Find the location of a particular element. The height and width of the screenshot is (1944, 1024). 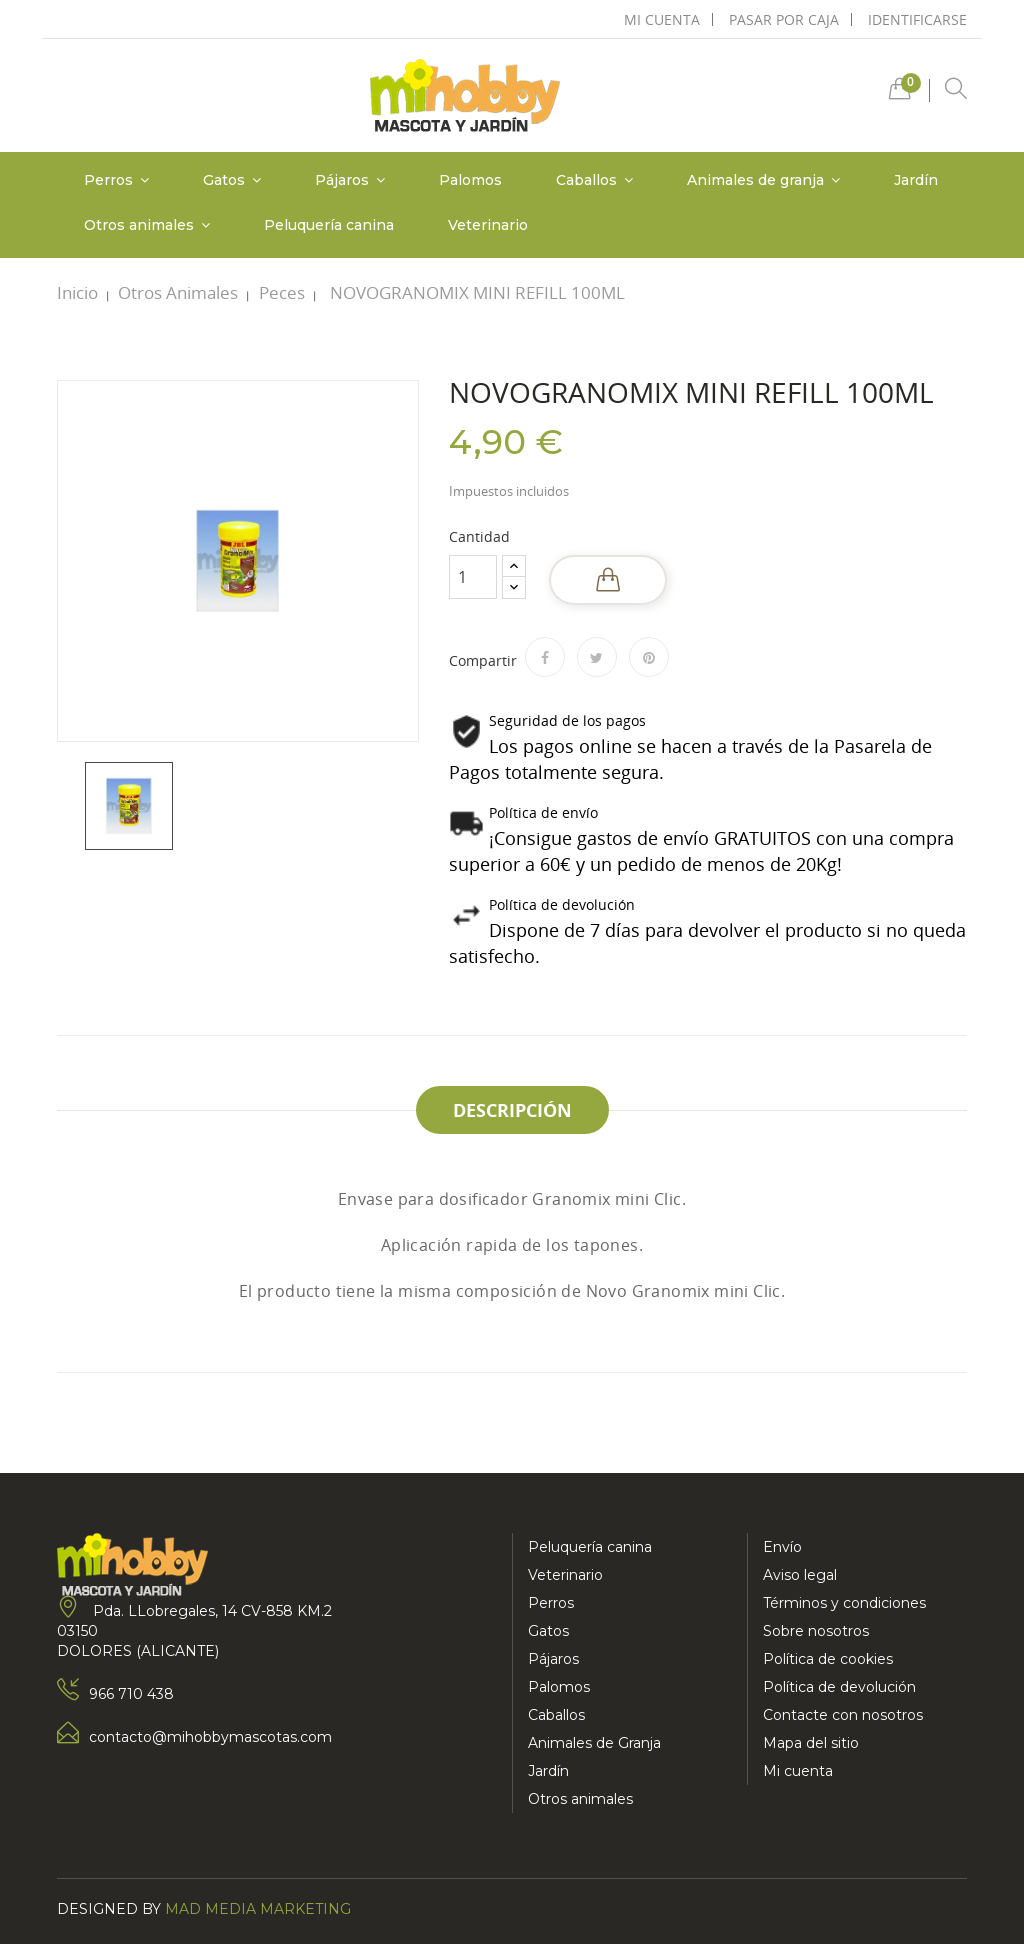

mi cuenta is located at coordinates (662, 19).